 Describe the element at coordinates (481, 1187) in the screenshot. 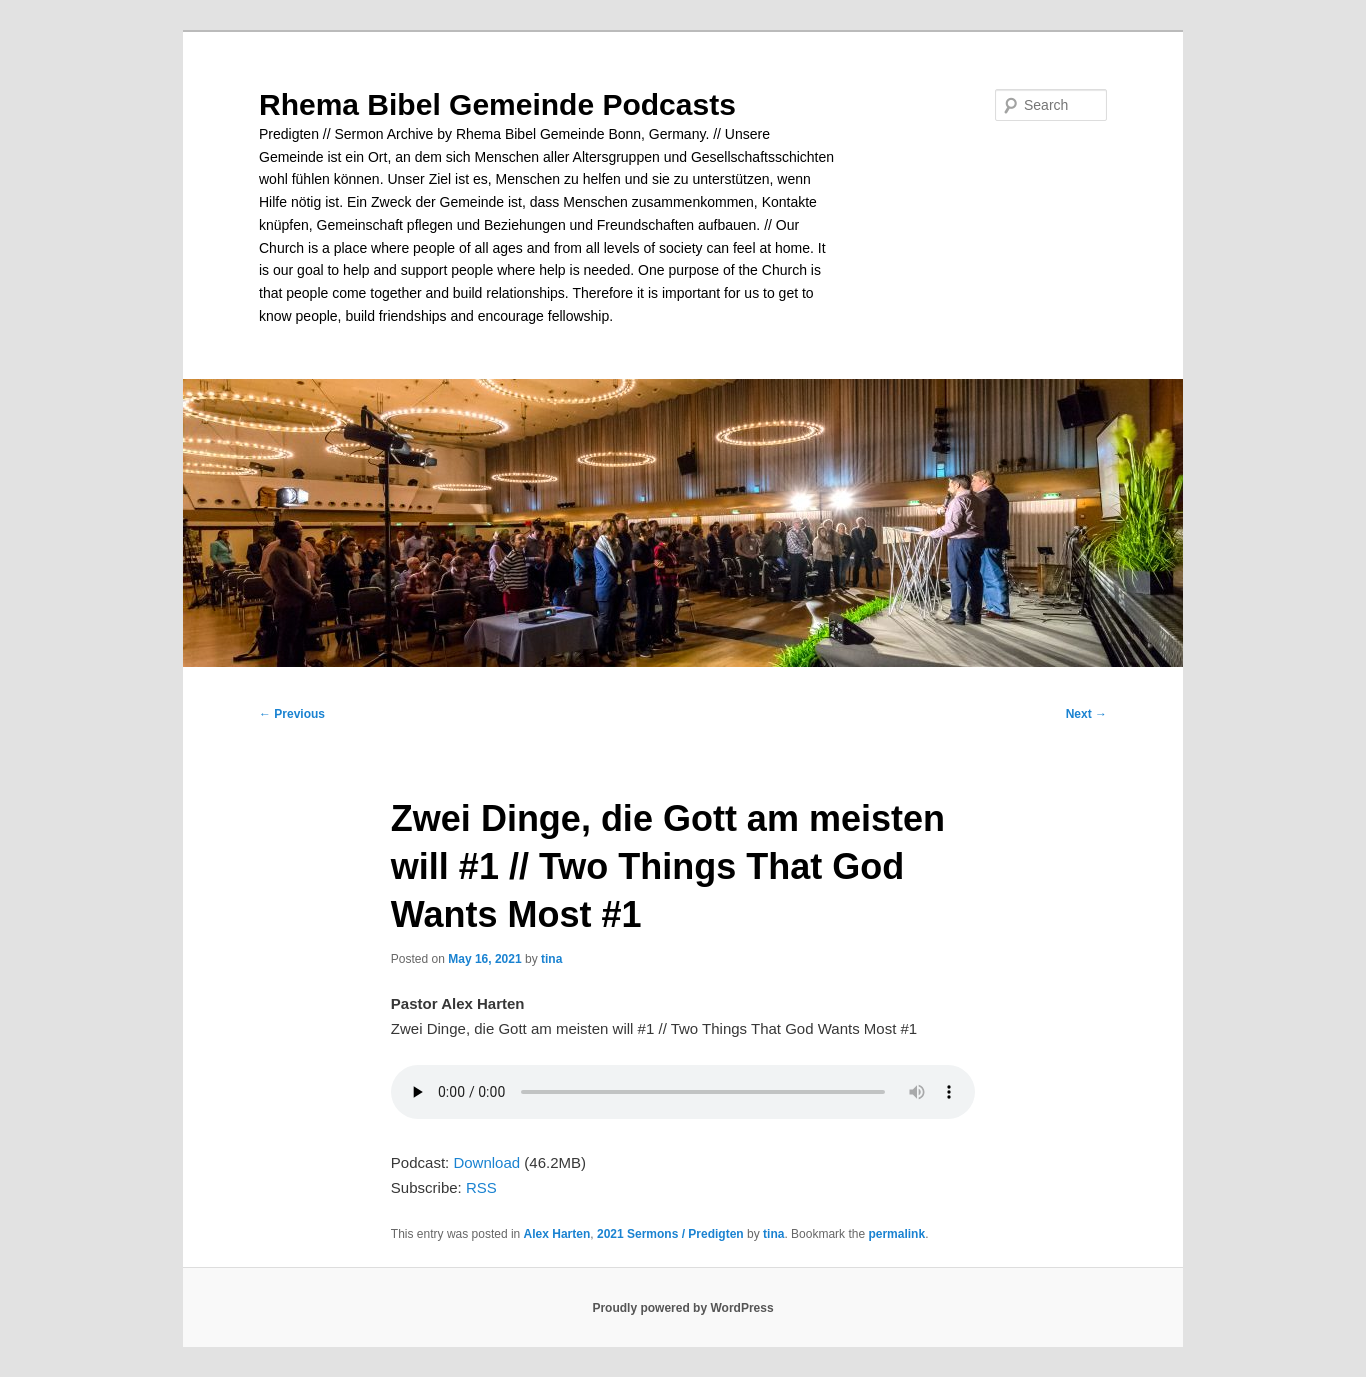

I see `RSS` at that location.